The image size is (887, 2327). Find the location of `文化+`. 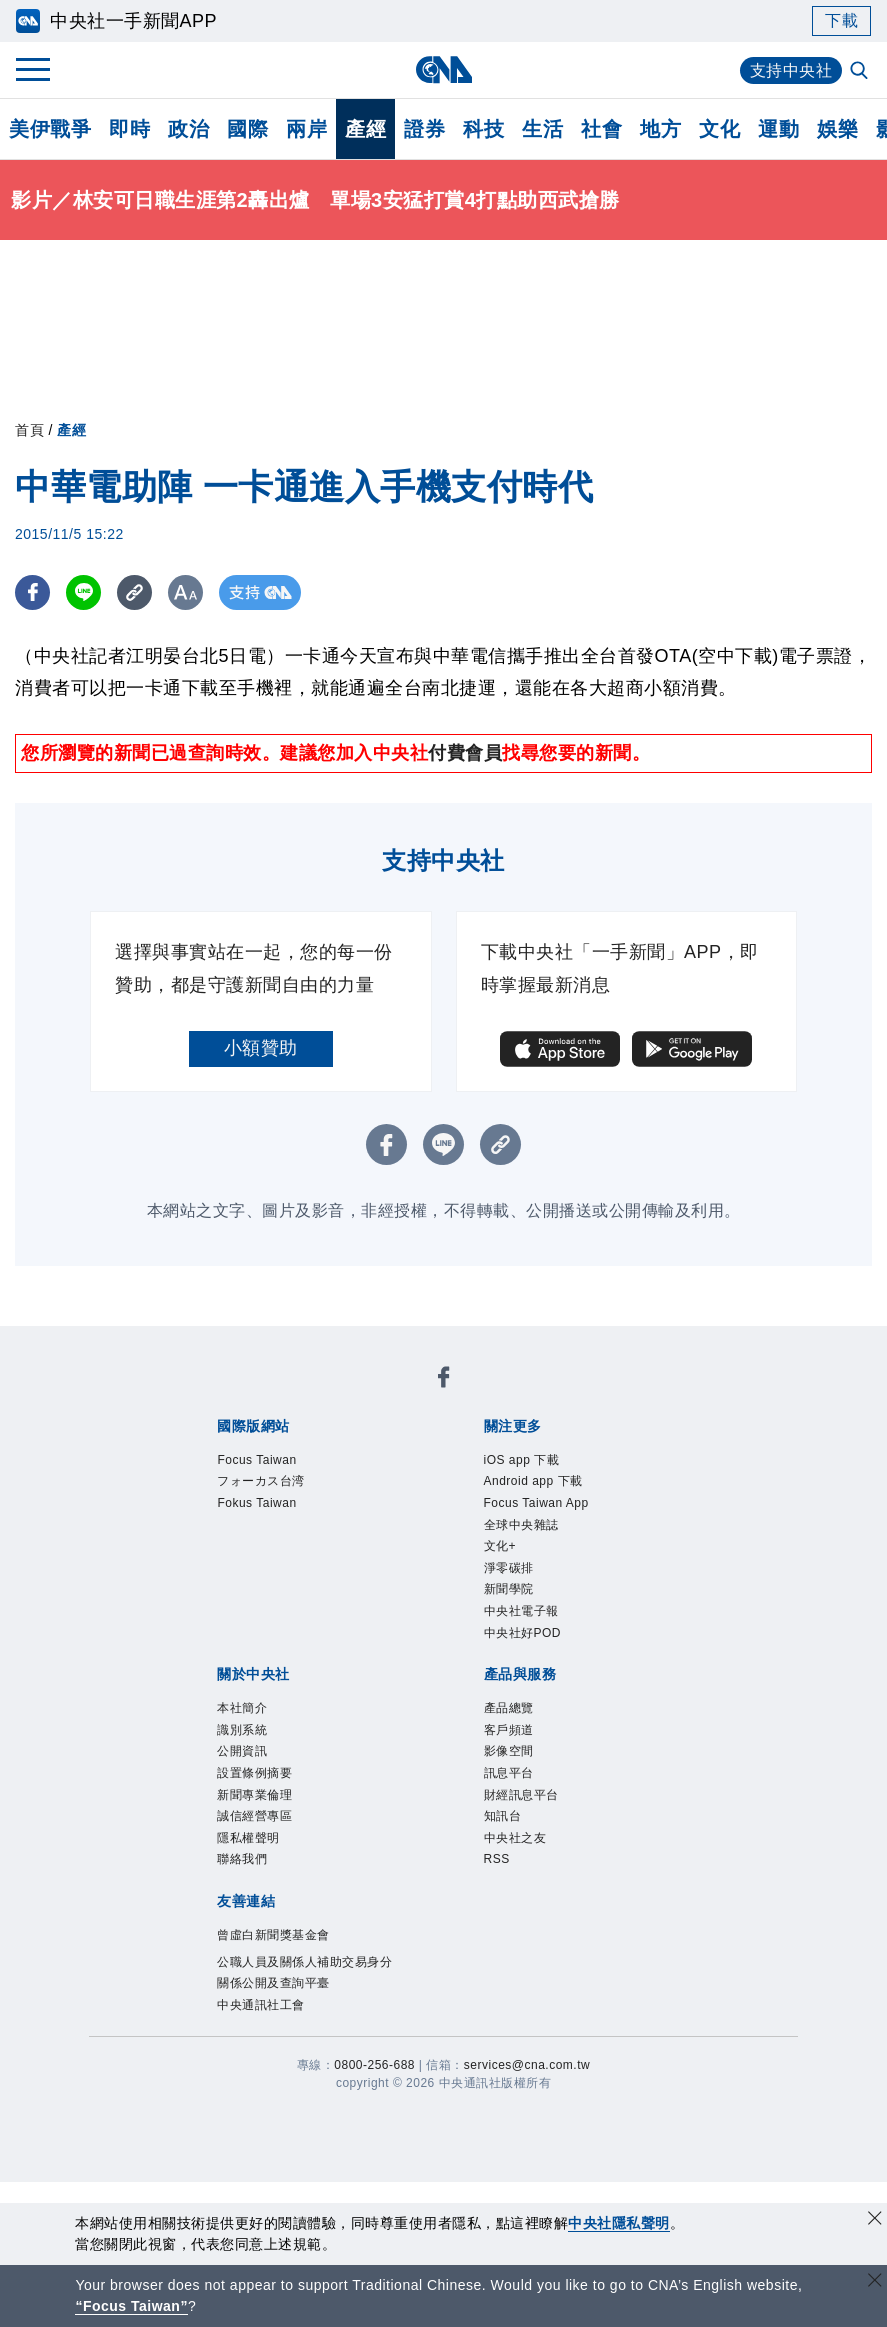

文化+ is located at coordinates (500, 1546).